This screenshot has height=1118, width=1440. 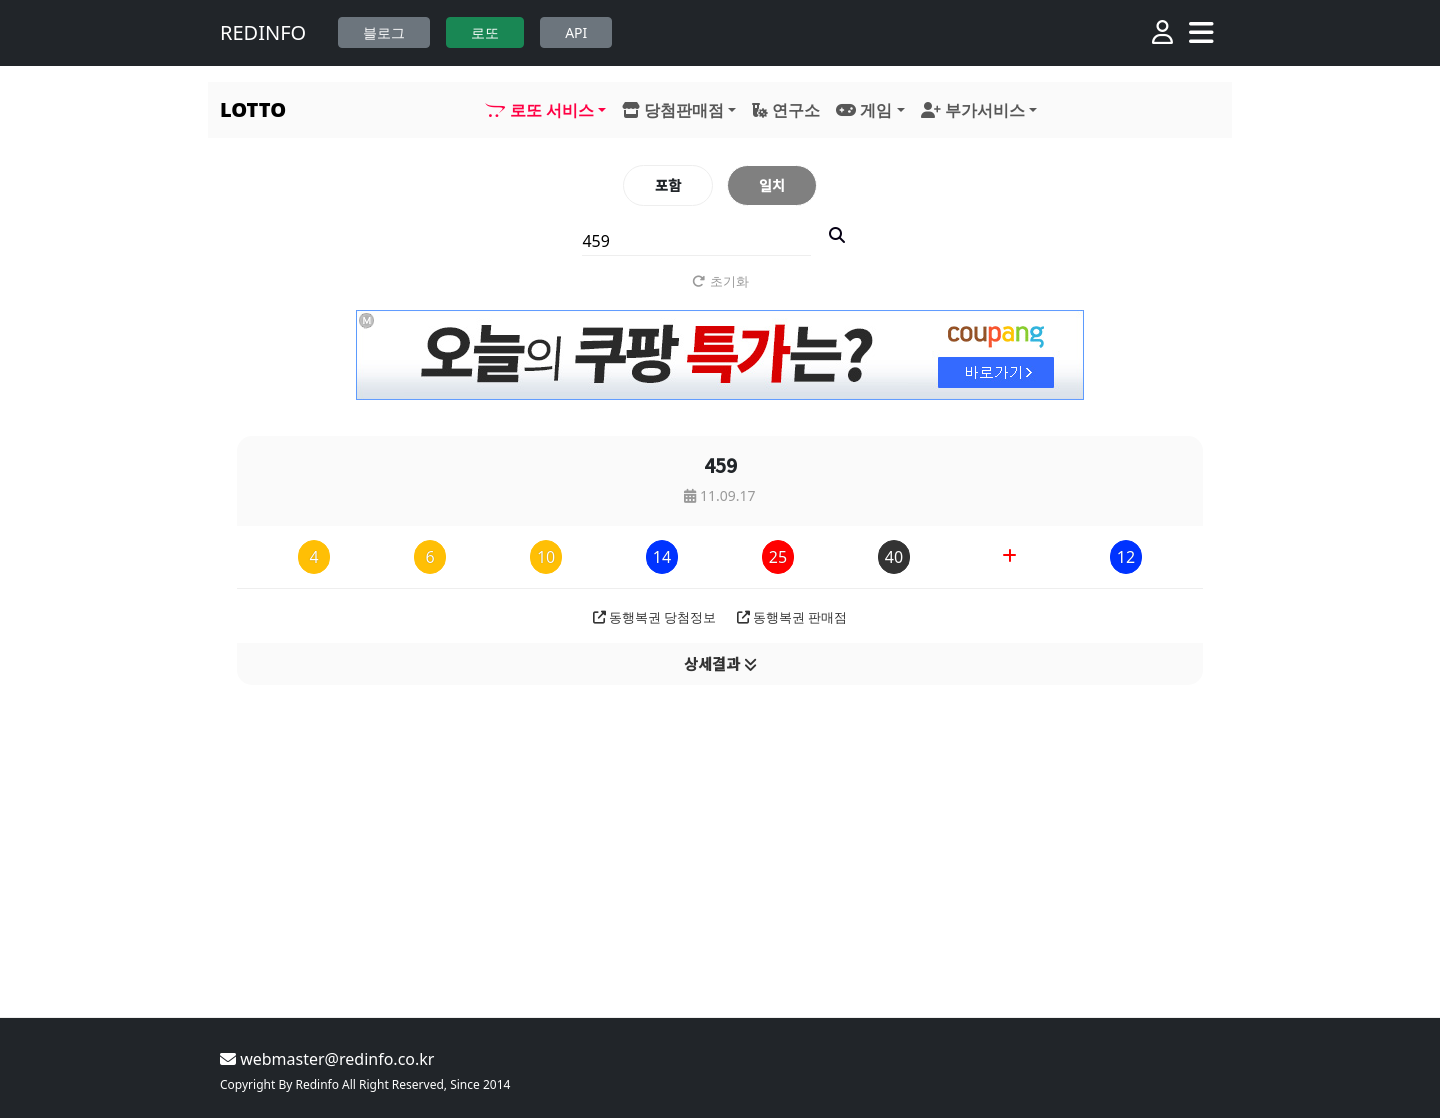 I want to click on REDINFO, so click(x=263, y=32).